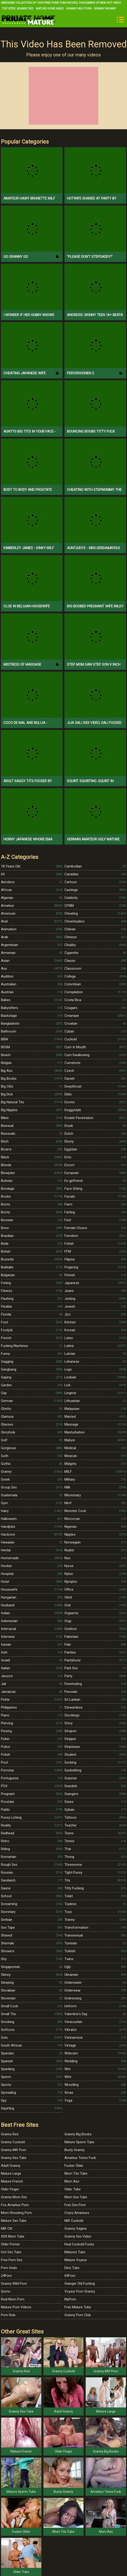 The image size is (127, 2576). I want to click on MyPorn, so click(70, 2299).